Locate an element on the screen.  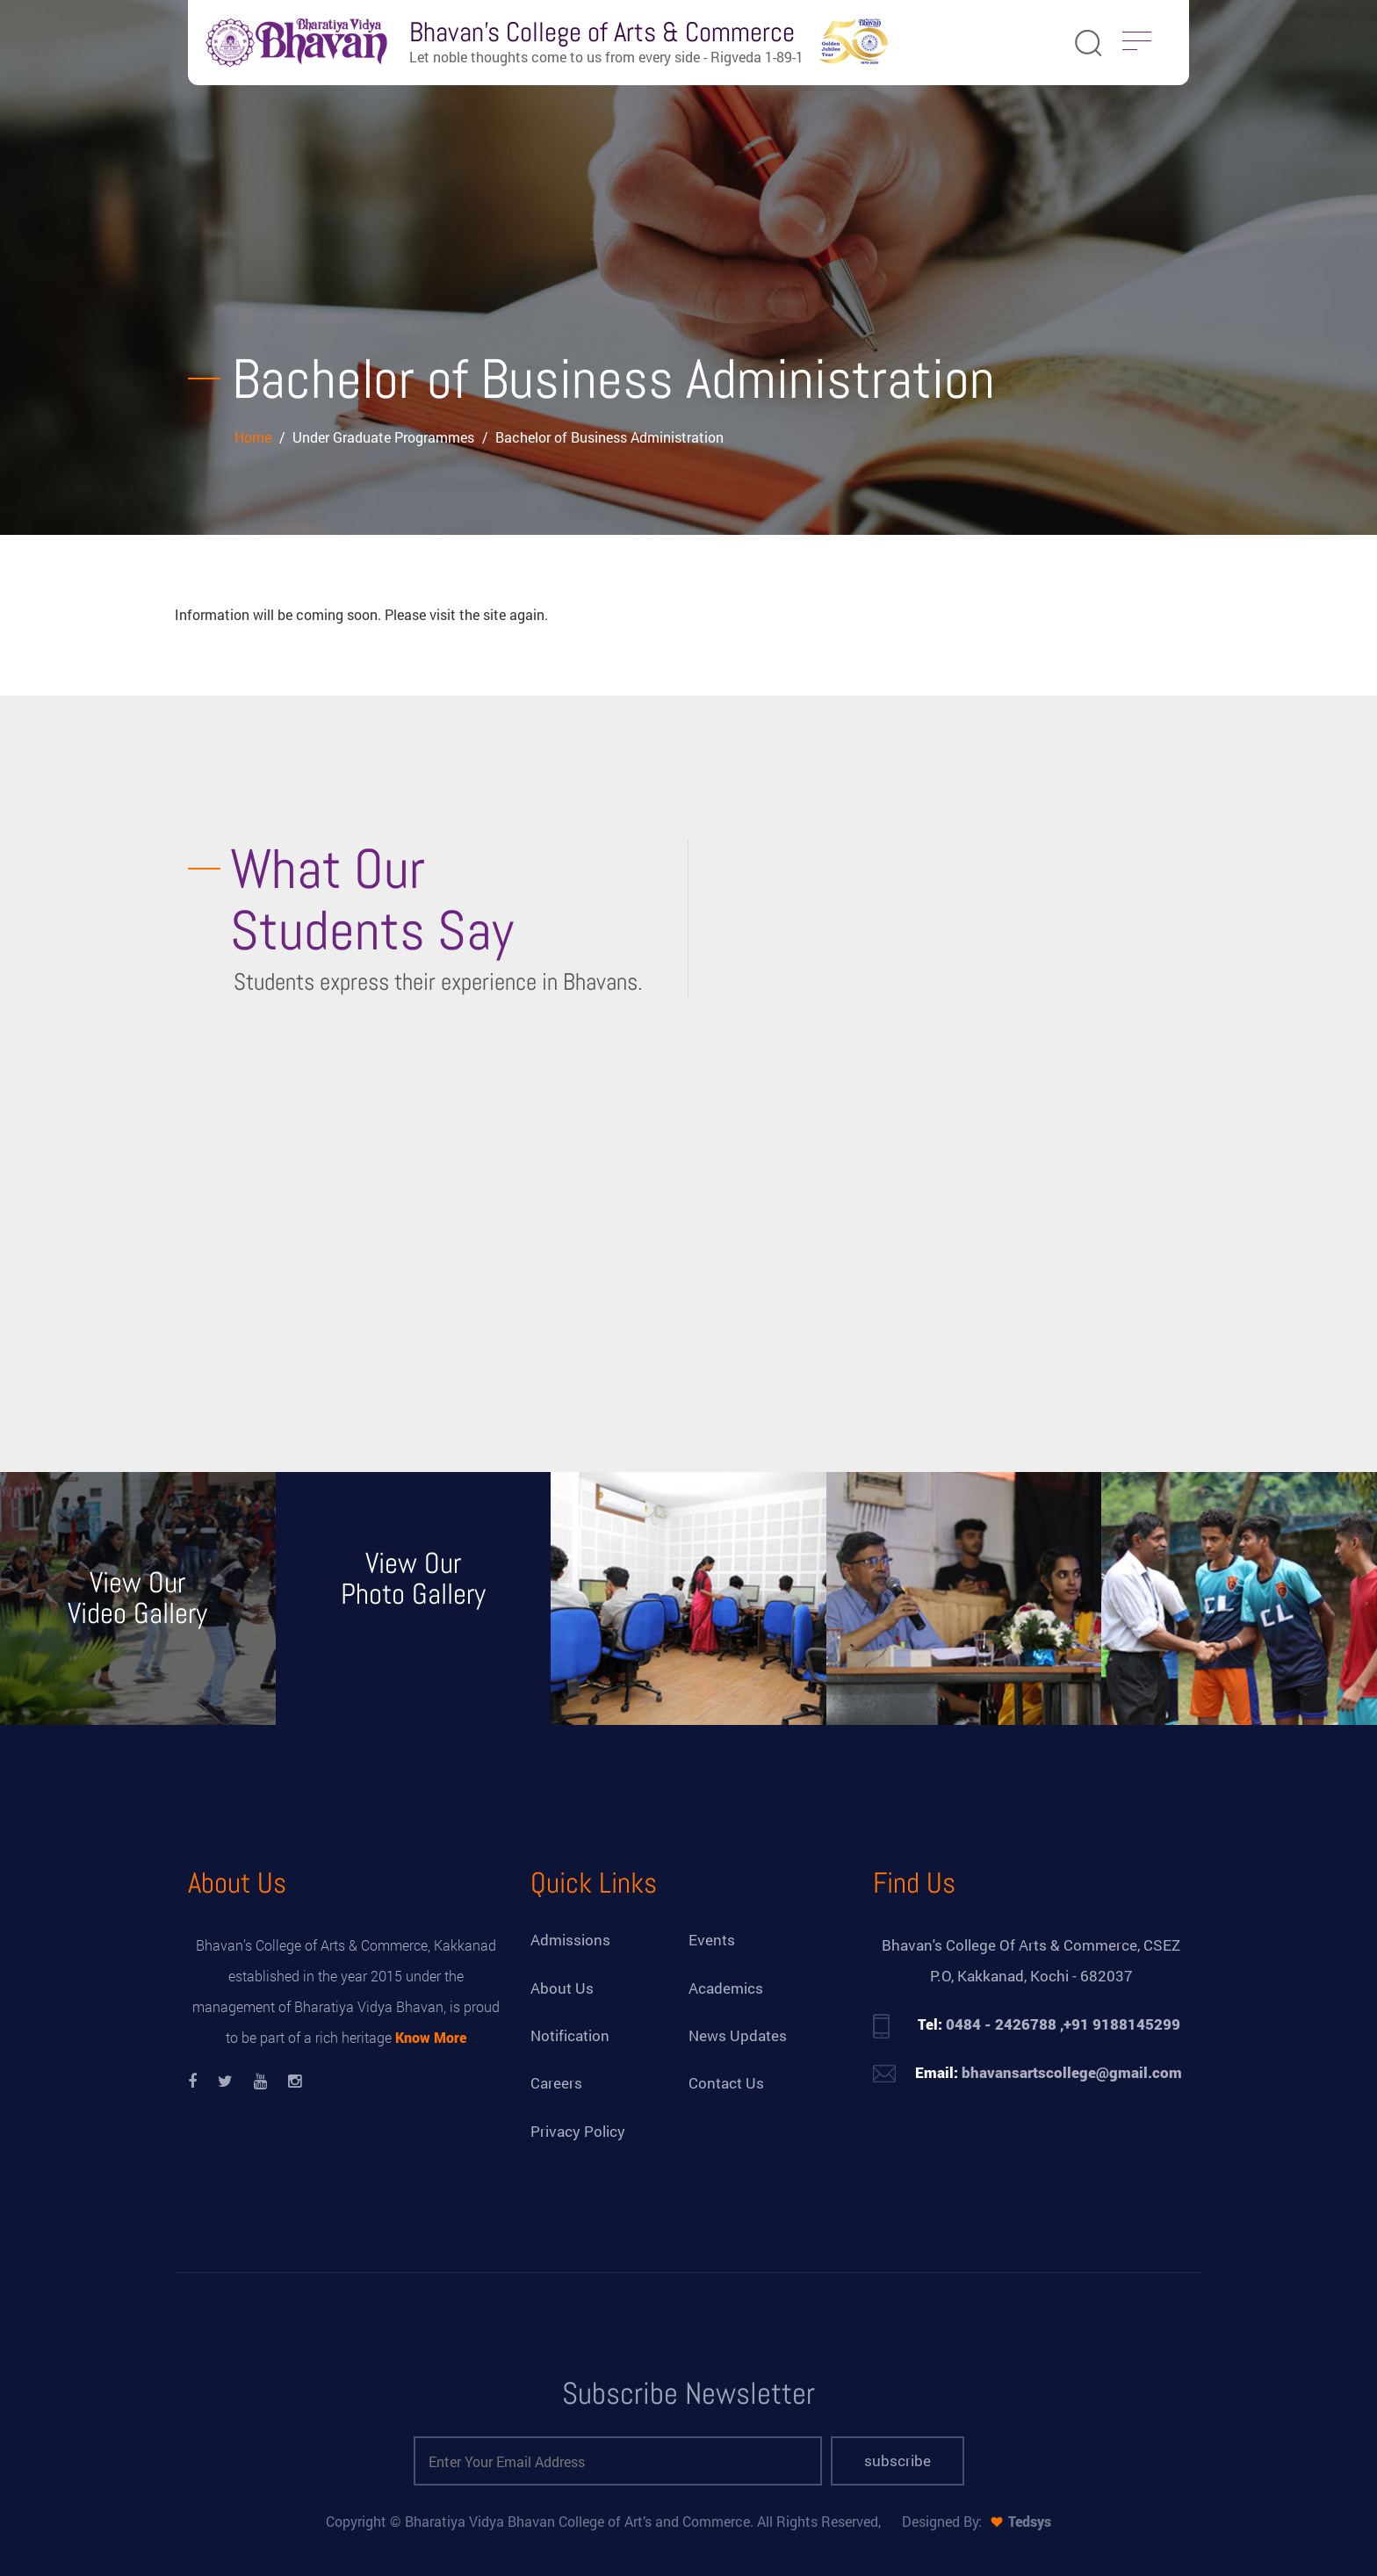
About Us is located at coordinates (562, 1988).